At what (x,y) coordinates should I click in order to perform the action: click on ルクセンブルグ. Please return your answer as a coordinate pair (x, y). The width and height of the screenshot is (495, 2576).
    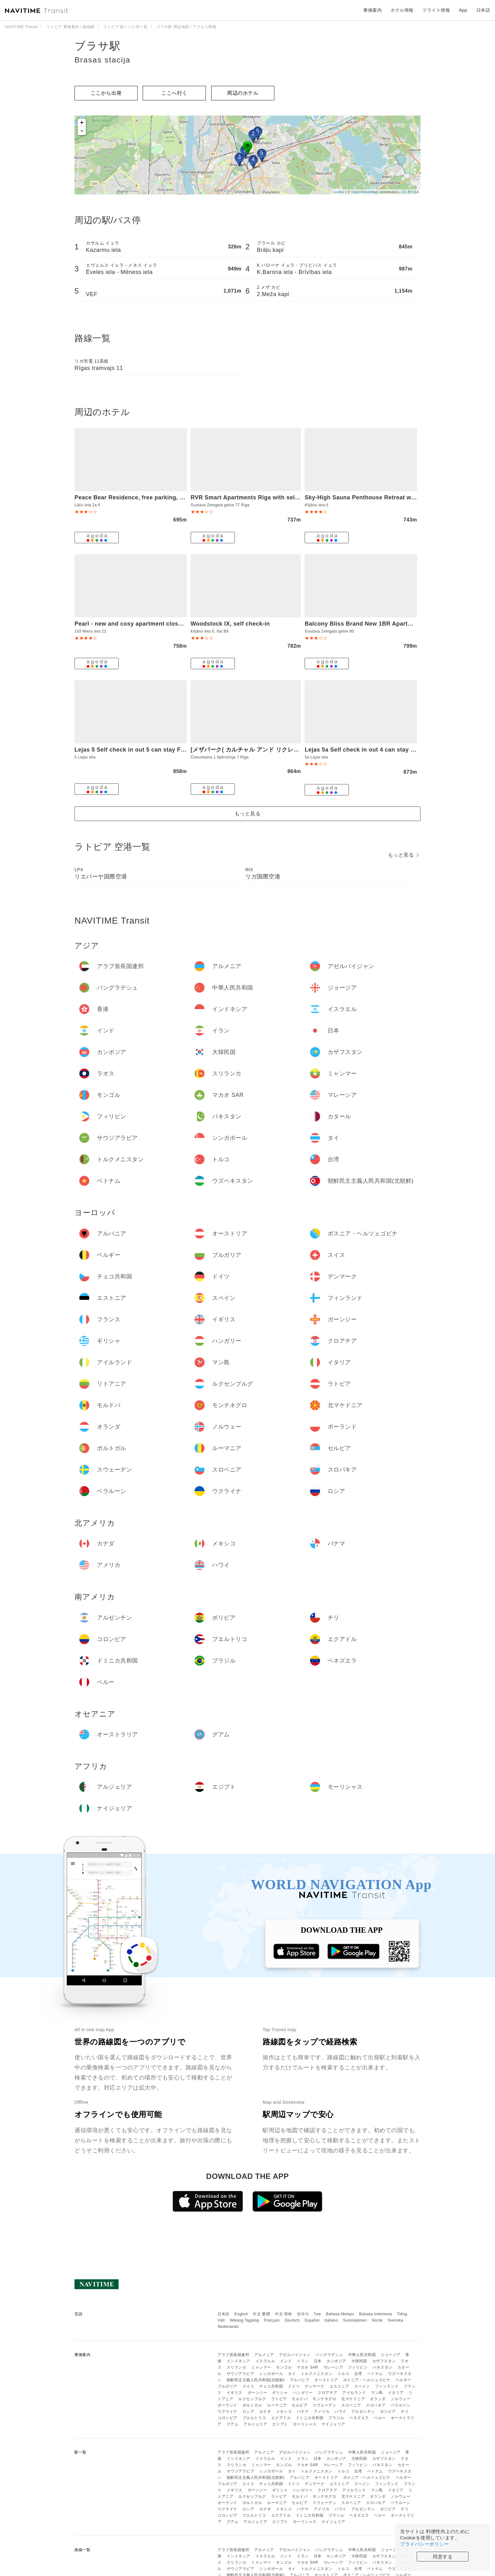
    Looking at the image, I should click on (252, 2399).